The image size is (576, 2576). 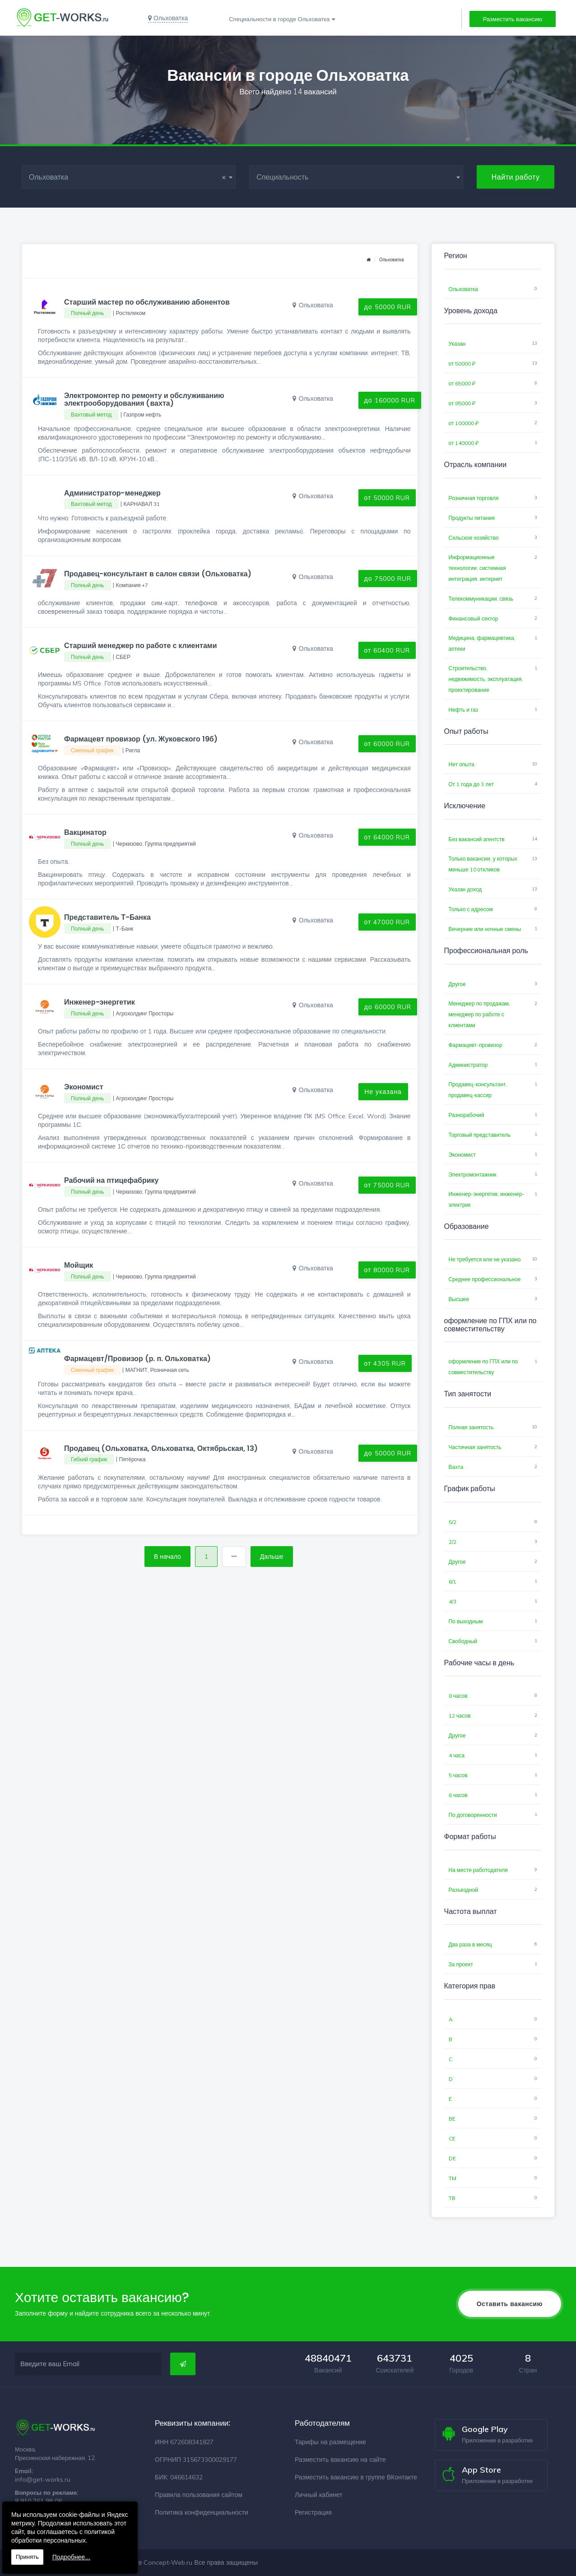 What do you see at coordinates (477, 568) in the screenshot?
I see `Информационные технологии, системная интеграция, интернет` at bounding box center [477, 568].